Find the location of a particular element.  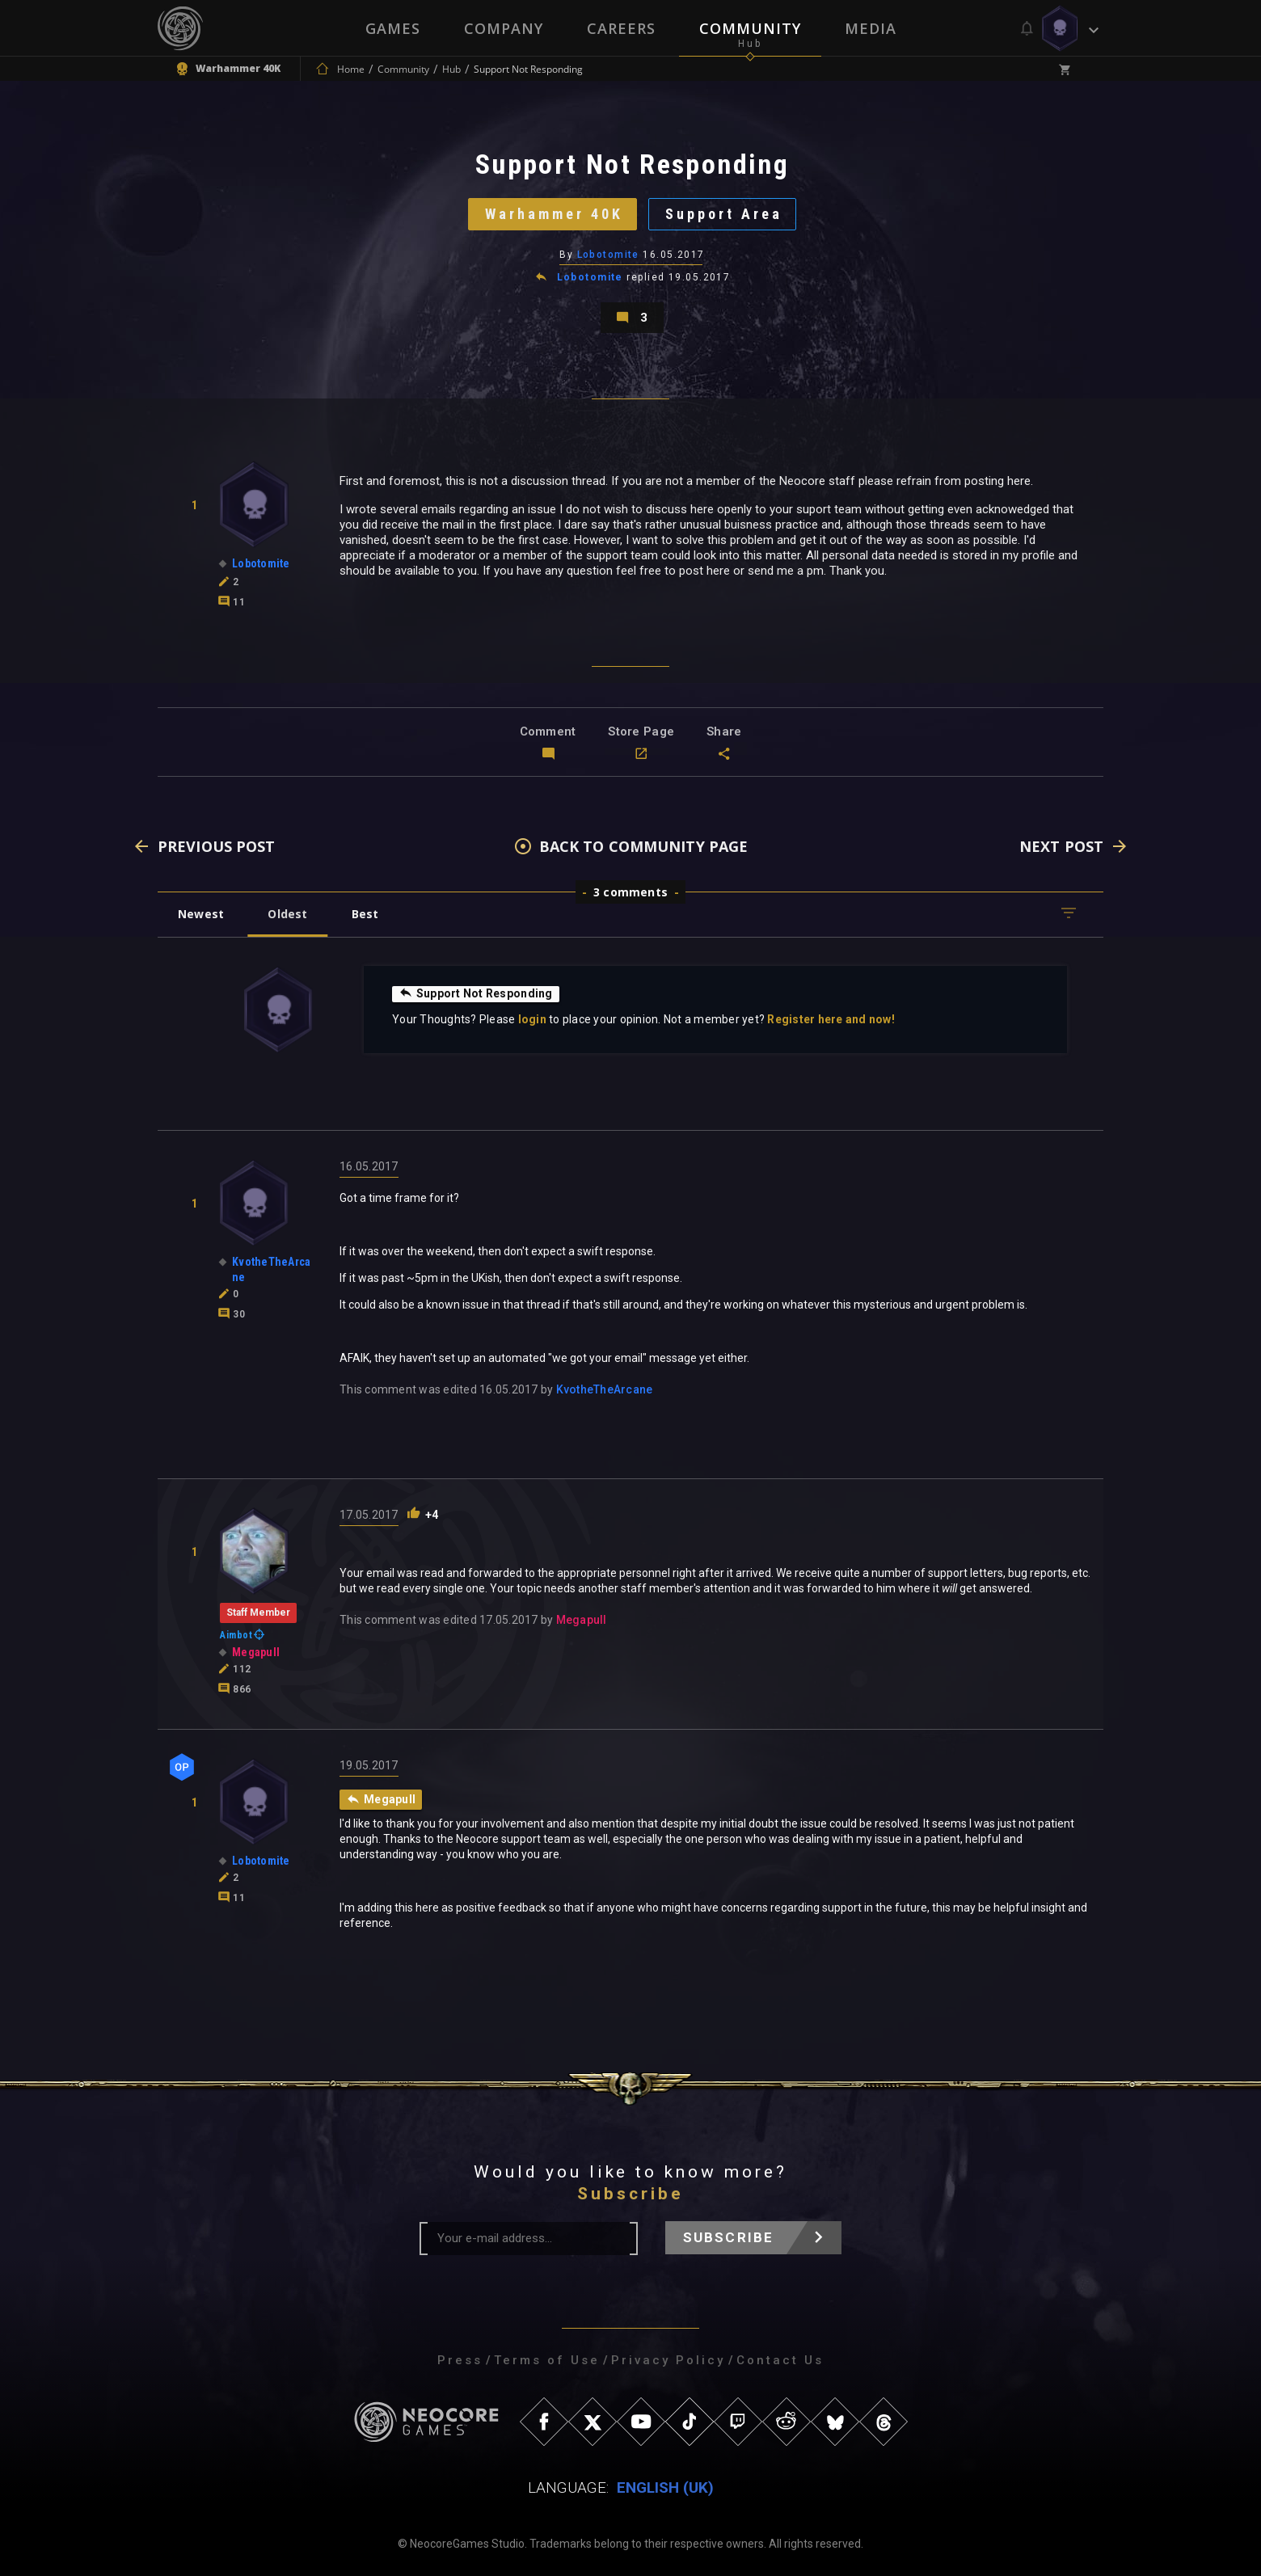

Oldest is located at coordinates (287, 913).